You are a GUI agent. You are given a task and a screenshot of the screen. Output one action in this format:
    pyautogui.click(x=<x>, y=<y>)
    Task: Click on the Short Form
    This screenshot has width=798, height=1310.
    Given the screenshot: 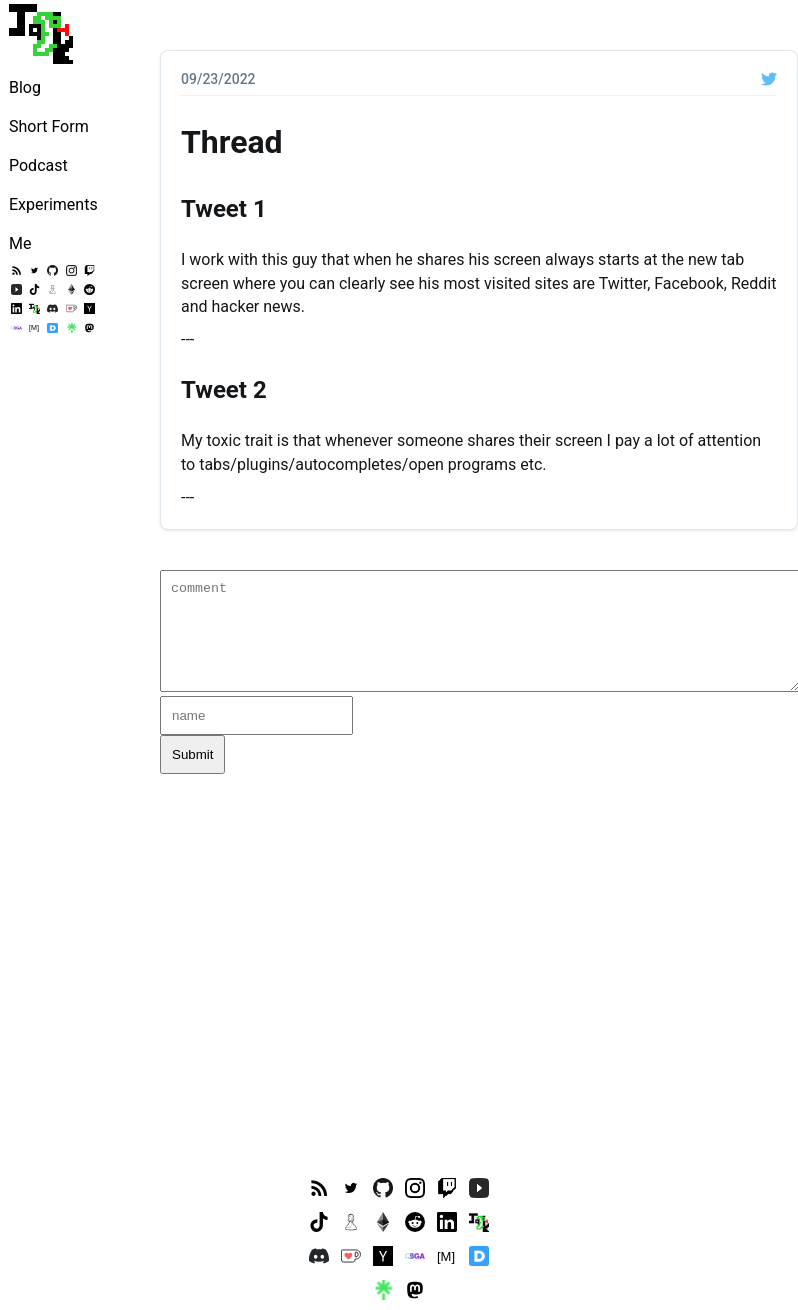 What is the action you would take?
    pyautogui.click(x=49, y=126)
    